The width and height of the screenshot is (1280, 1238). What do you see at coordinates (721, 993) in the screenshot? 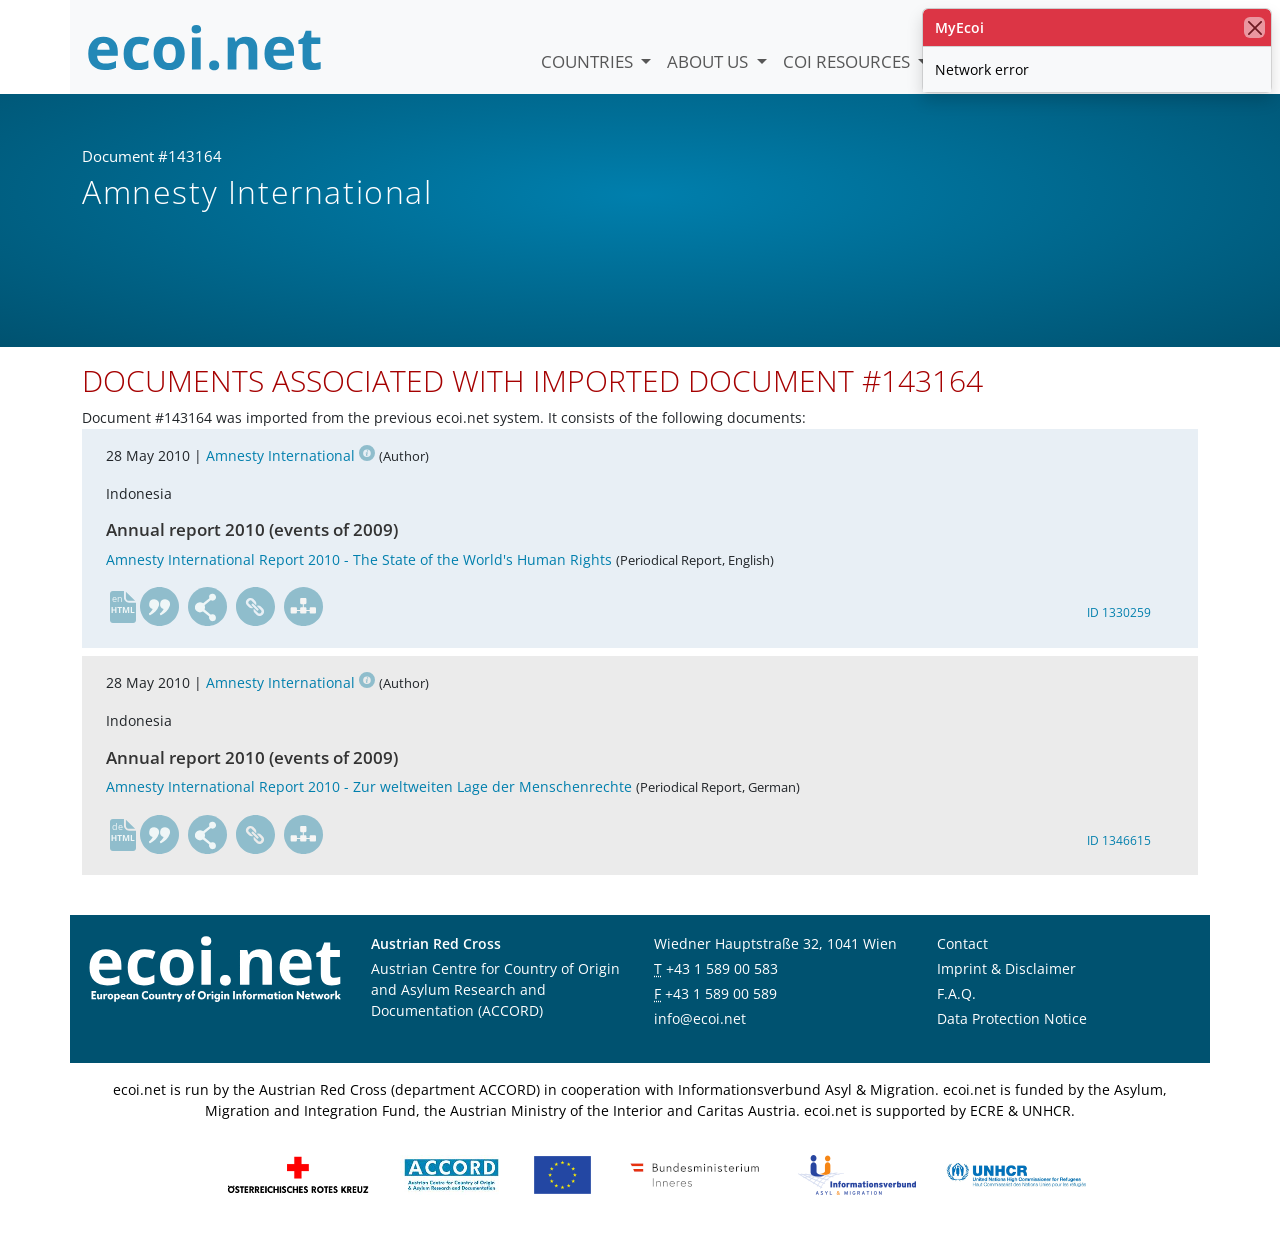
I see `+43 1 589 00 589` at bounding box center [721, 993].